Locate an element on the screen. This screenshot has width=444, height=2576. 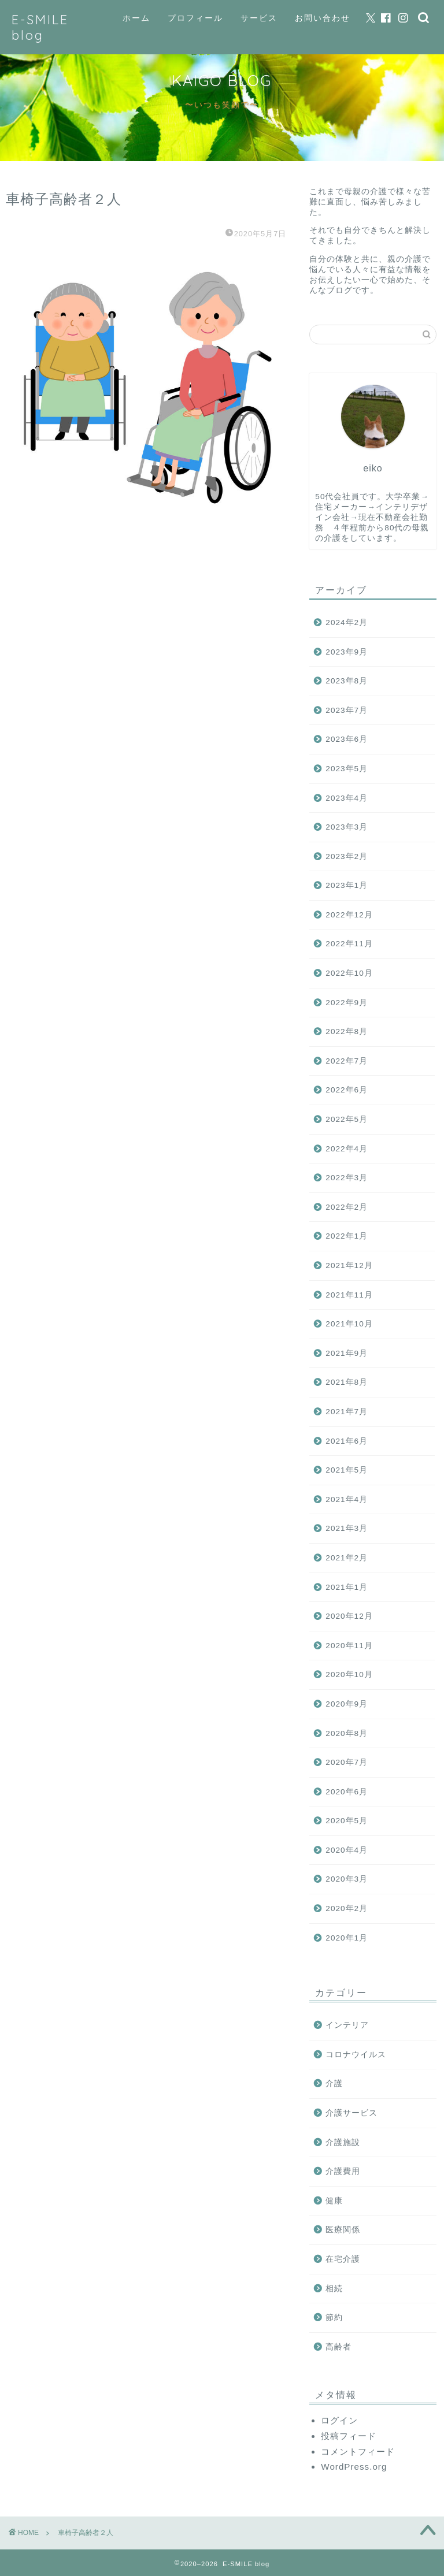
2020年7月 is located at coordinates (346, 1762).